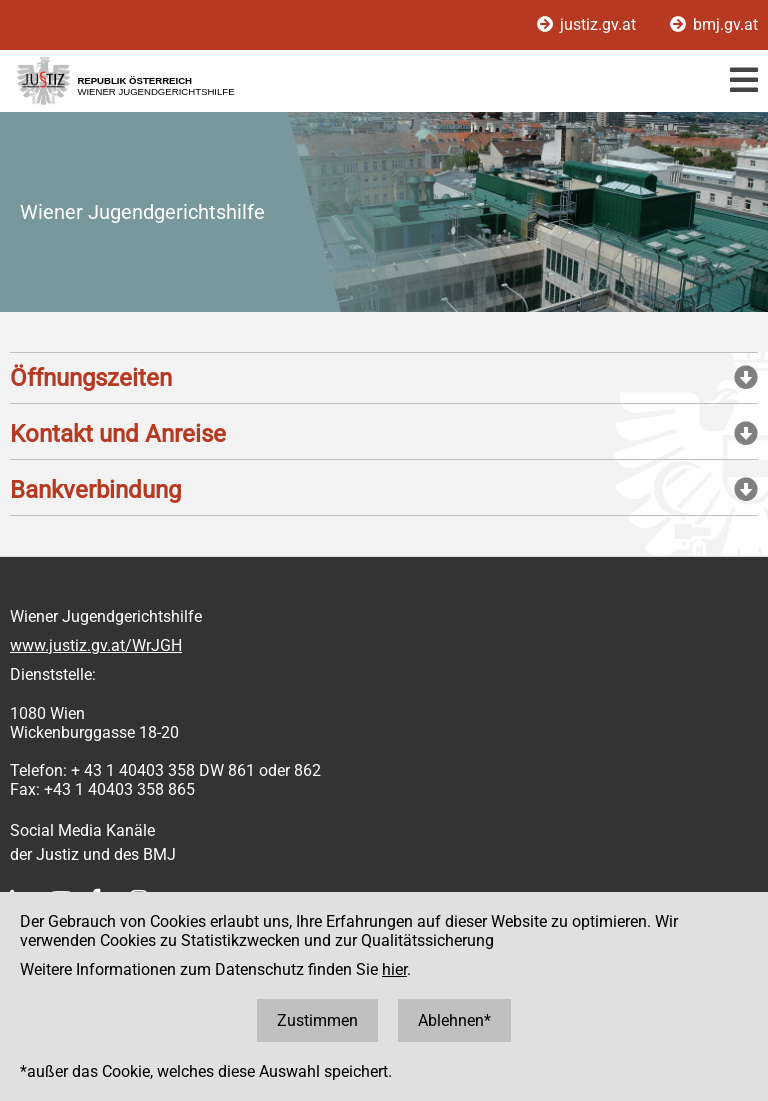 The width and height of the screenshot is (768, 1101). Describe the element at coordinates (714, 24) in the screenshot. I see `bmj.gv.at` at that location.